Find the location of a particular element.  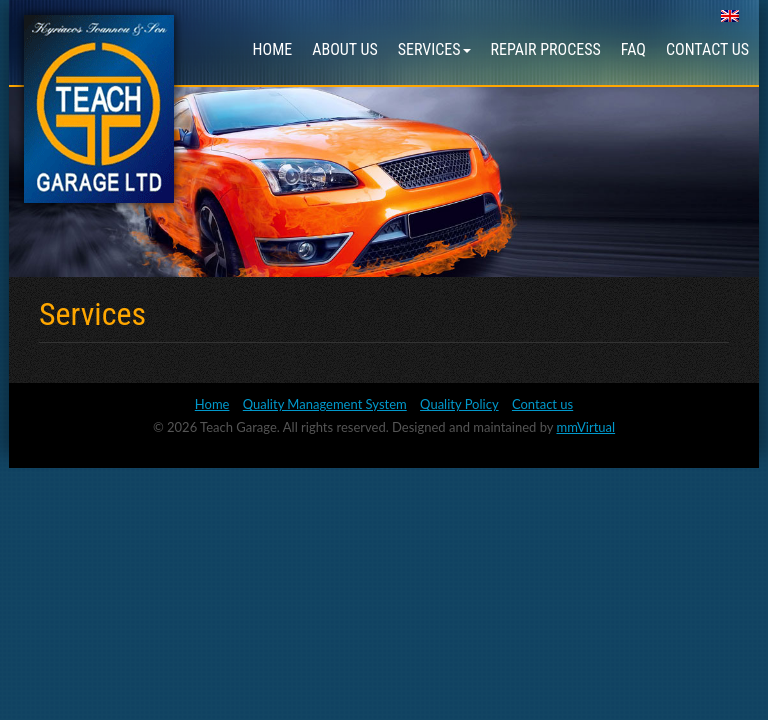

Services is located at coordinates (434, 49).